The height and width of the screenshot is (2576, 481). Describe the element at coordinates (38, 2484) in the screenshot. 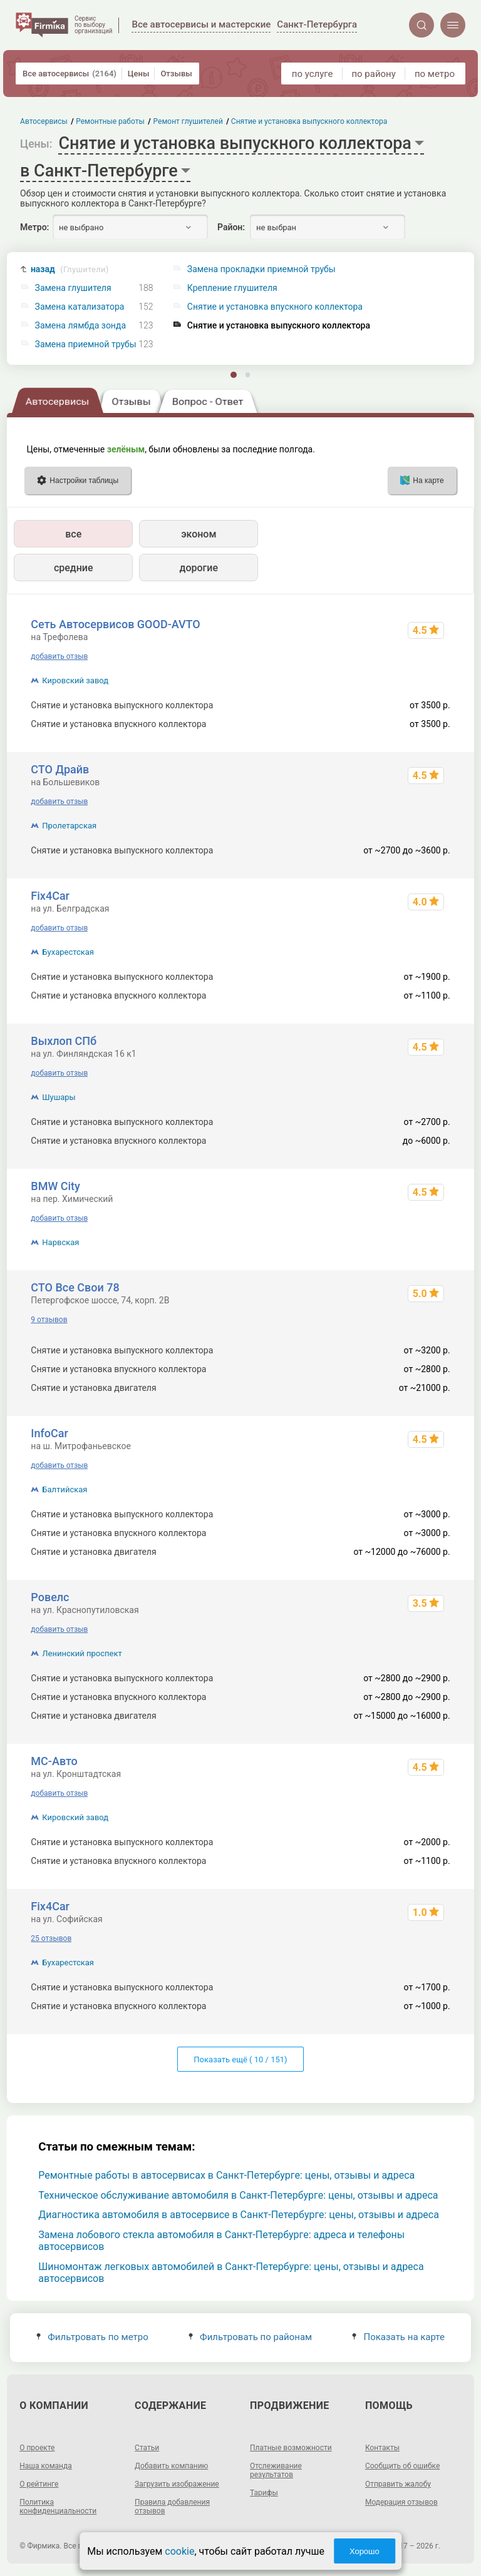

I see `О рейтинге` at that location.